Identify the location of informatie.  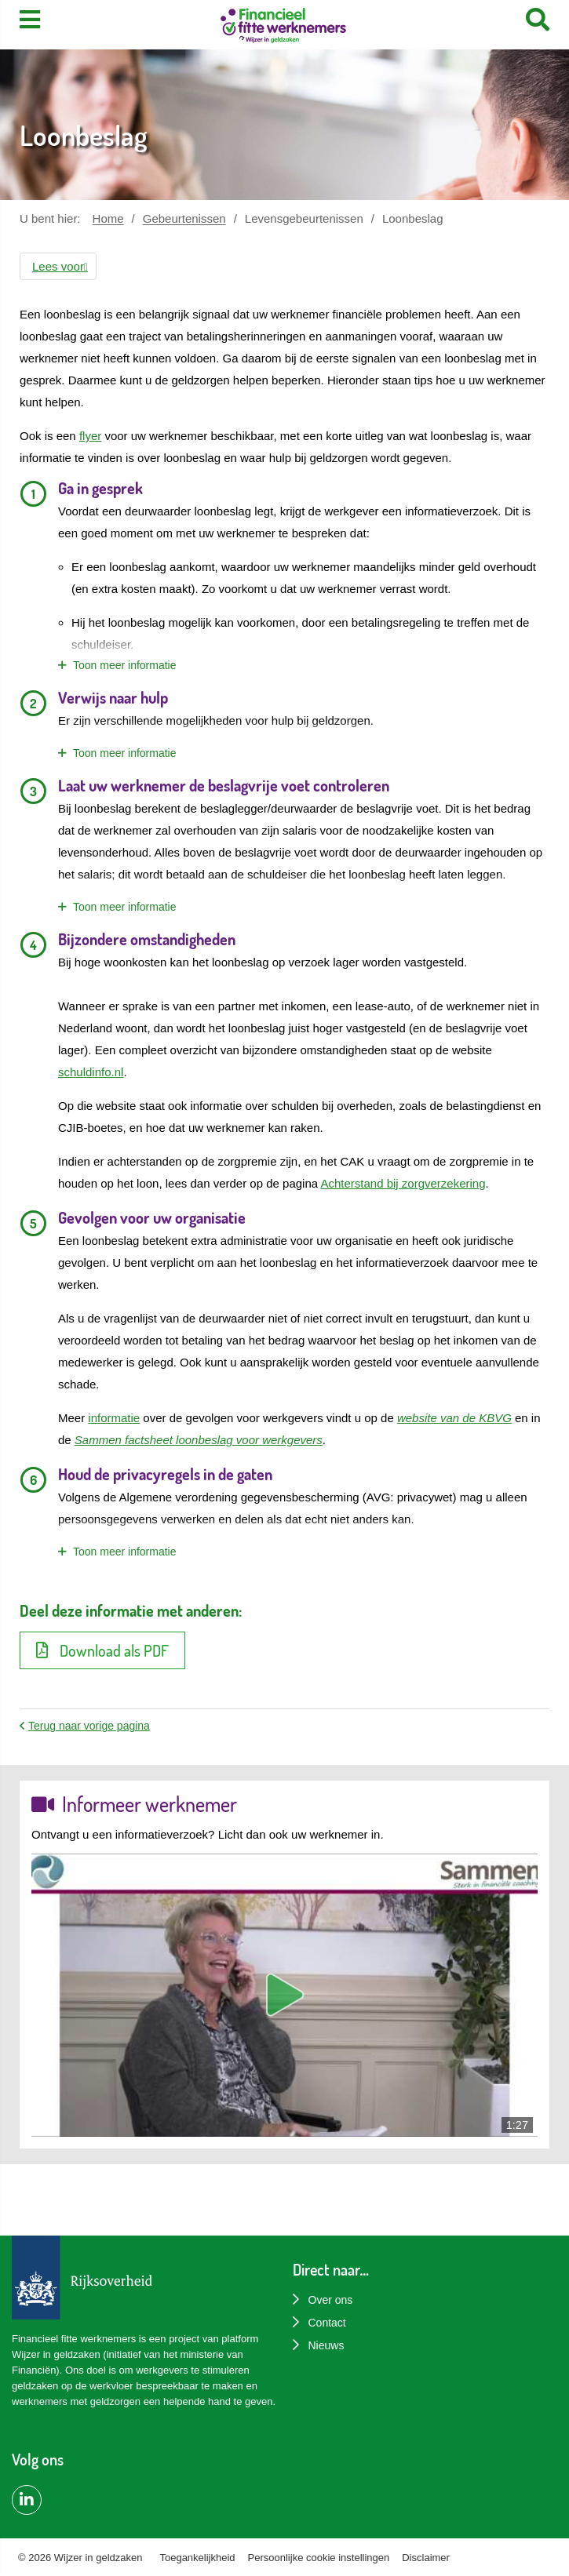
(114, 1417).